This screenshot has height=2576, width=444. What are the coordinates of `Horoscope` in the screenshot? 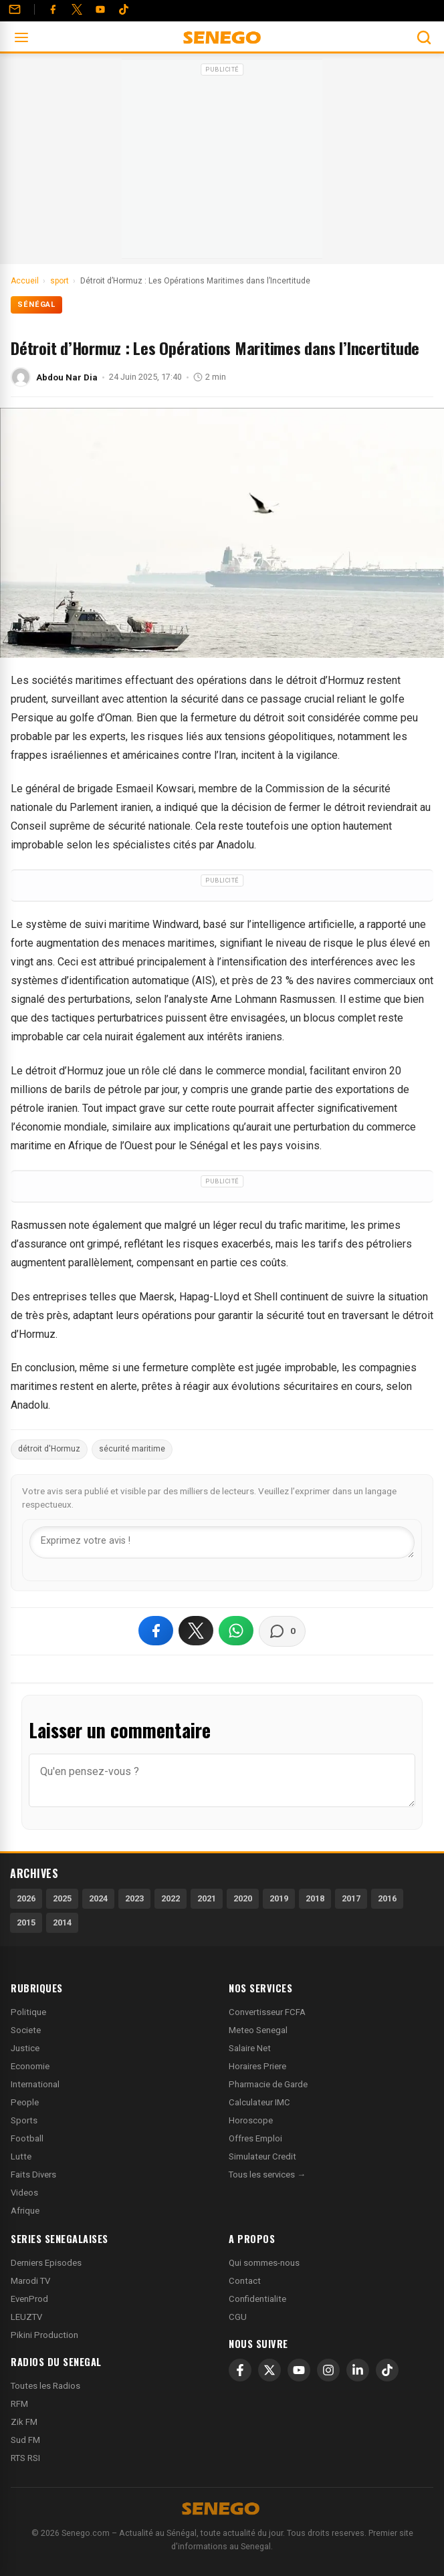 It's located at (251, 2120).